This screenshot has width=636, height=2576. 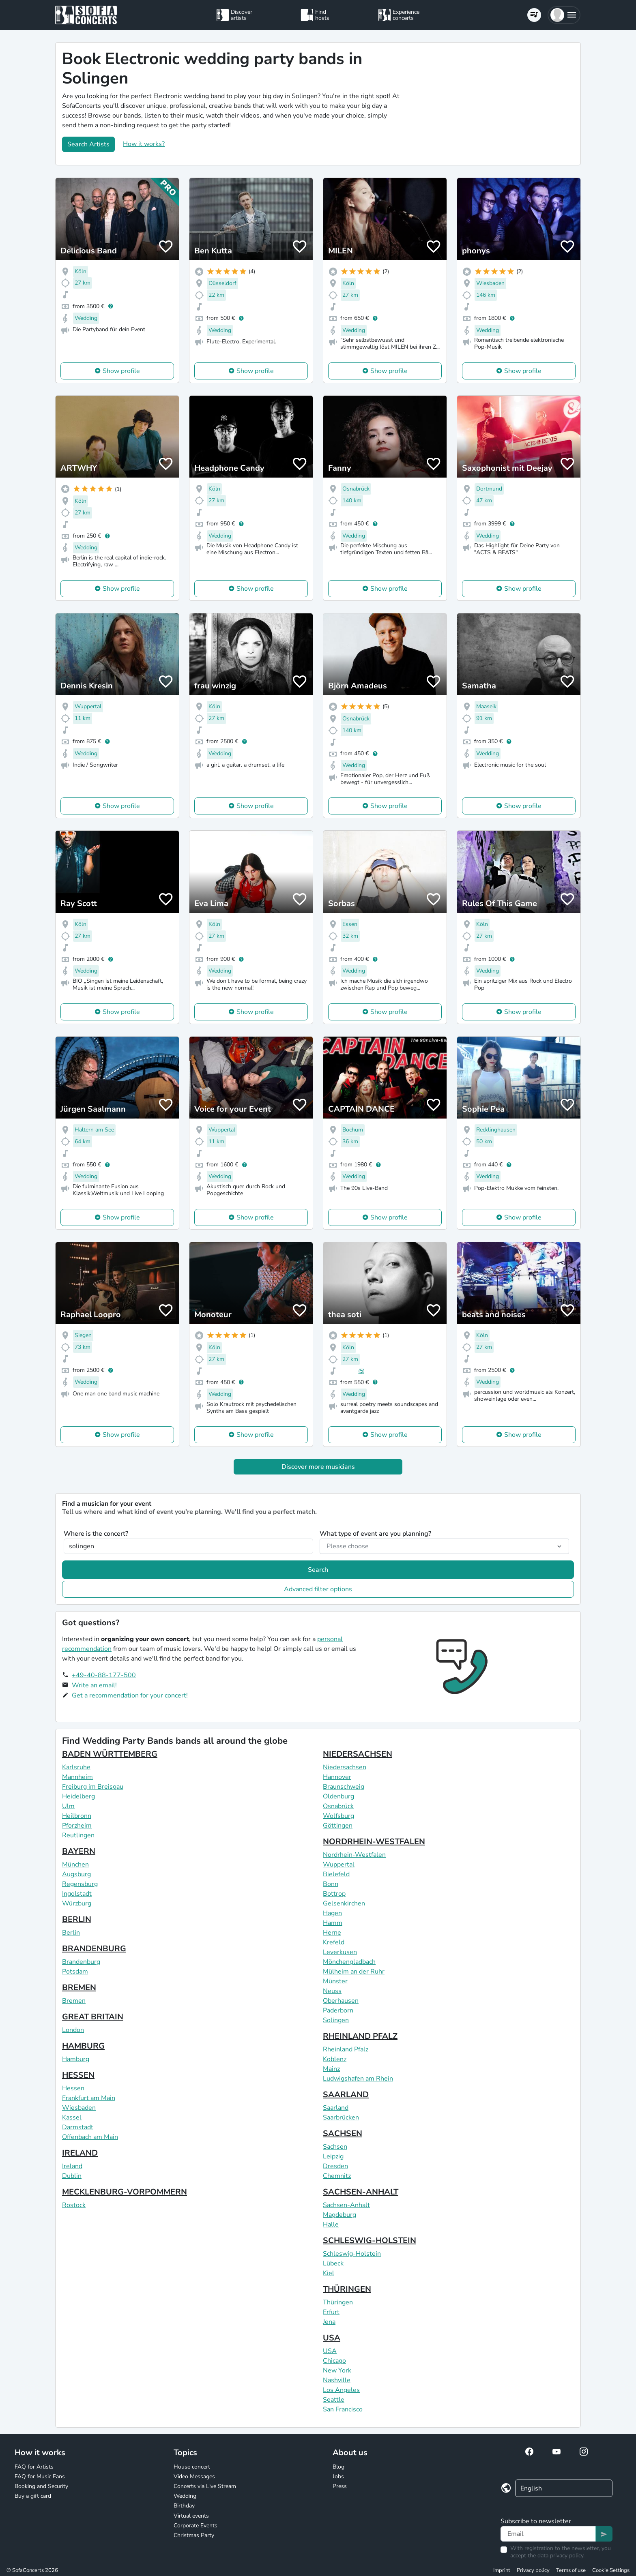 What do you see at coordinates (194, 2476) in the screenshot?
I see `Video Messages` at bounding box center [194, 2476].